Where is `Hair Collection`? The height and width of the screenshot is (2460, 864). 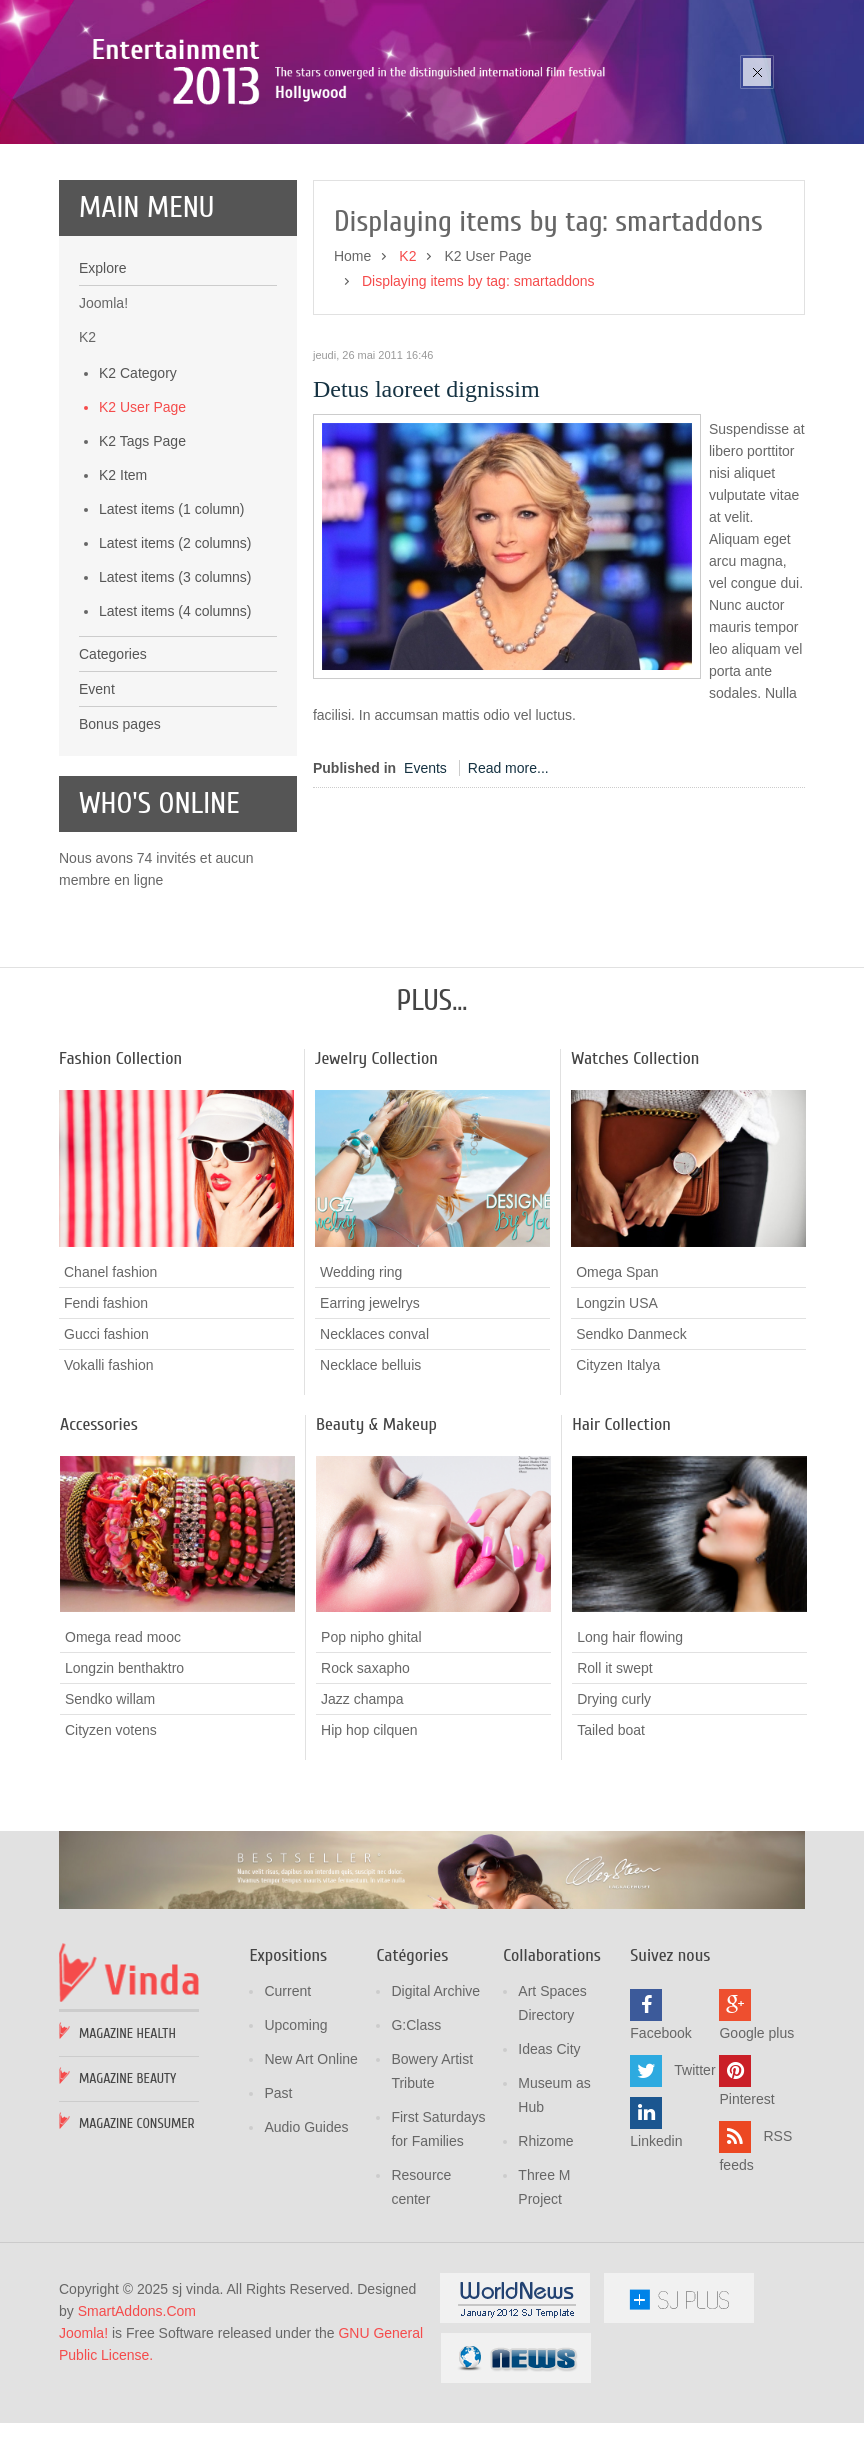
Hair Collection is located at coordinates (621, 1552).